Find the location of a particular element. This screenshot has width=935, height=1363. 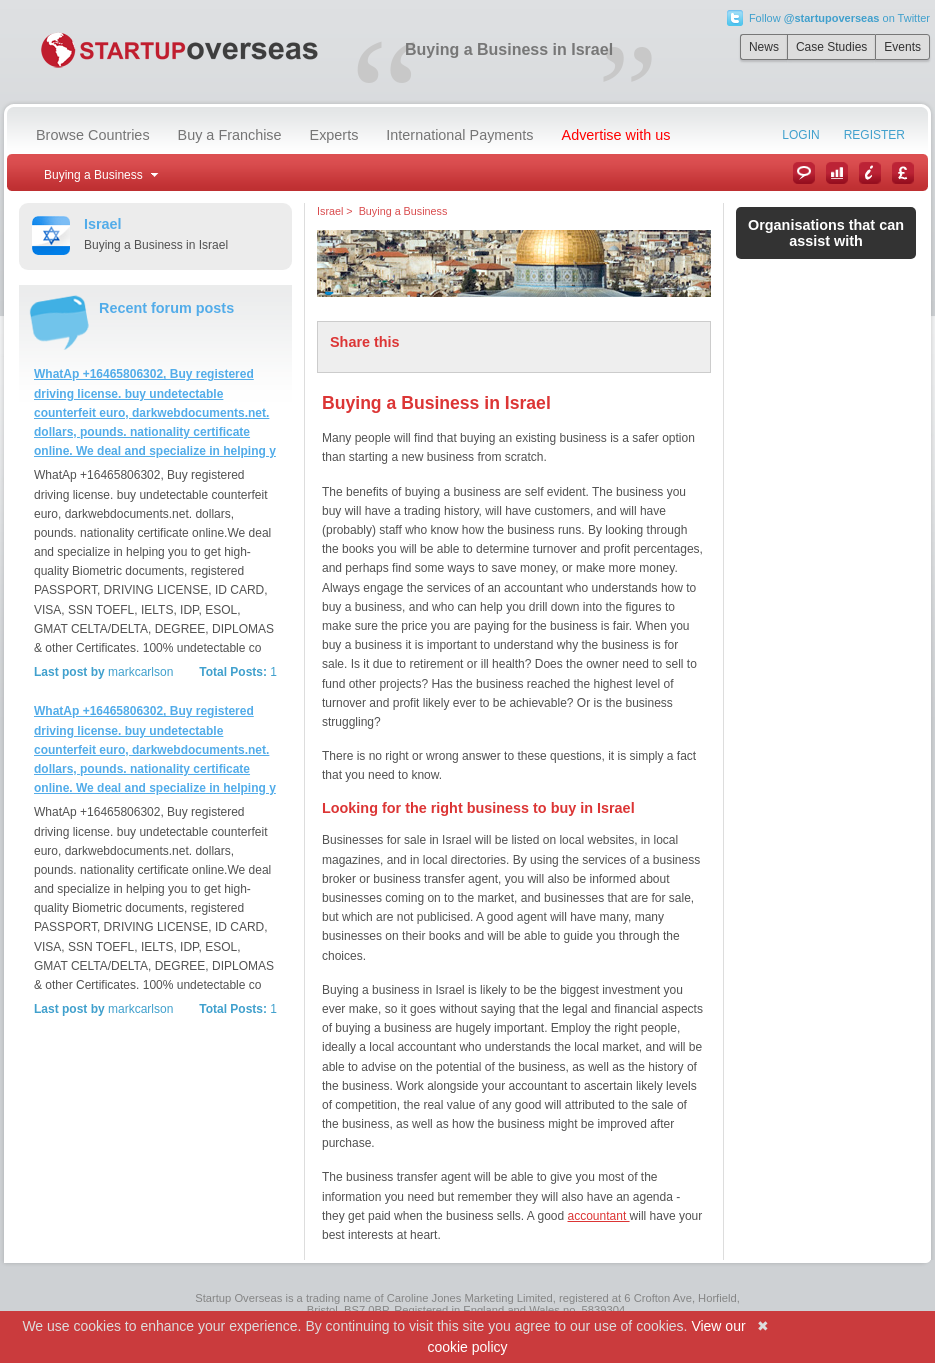

Browse Countries is located at coordinates (93, 135).